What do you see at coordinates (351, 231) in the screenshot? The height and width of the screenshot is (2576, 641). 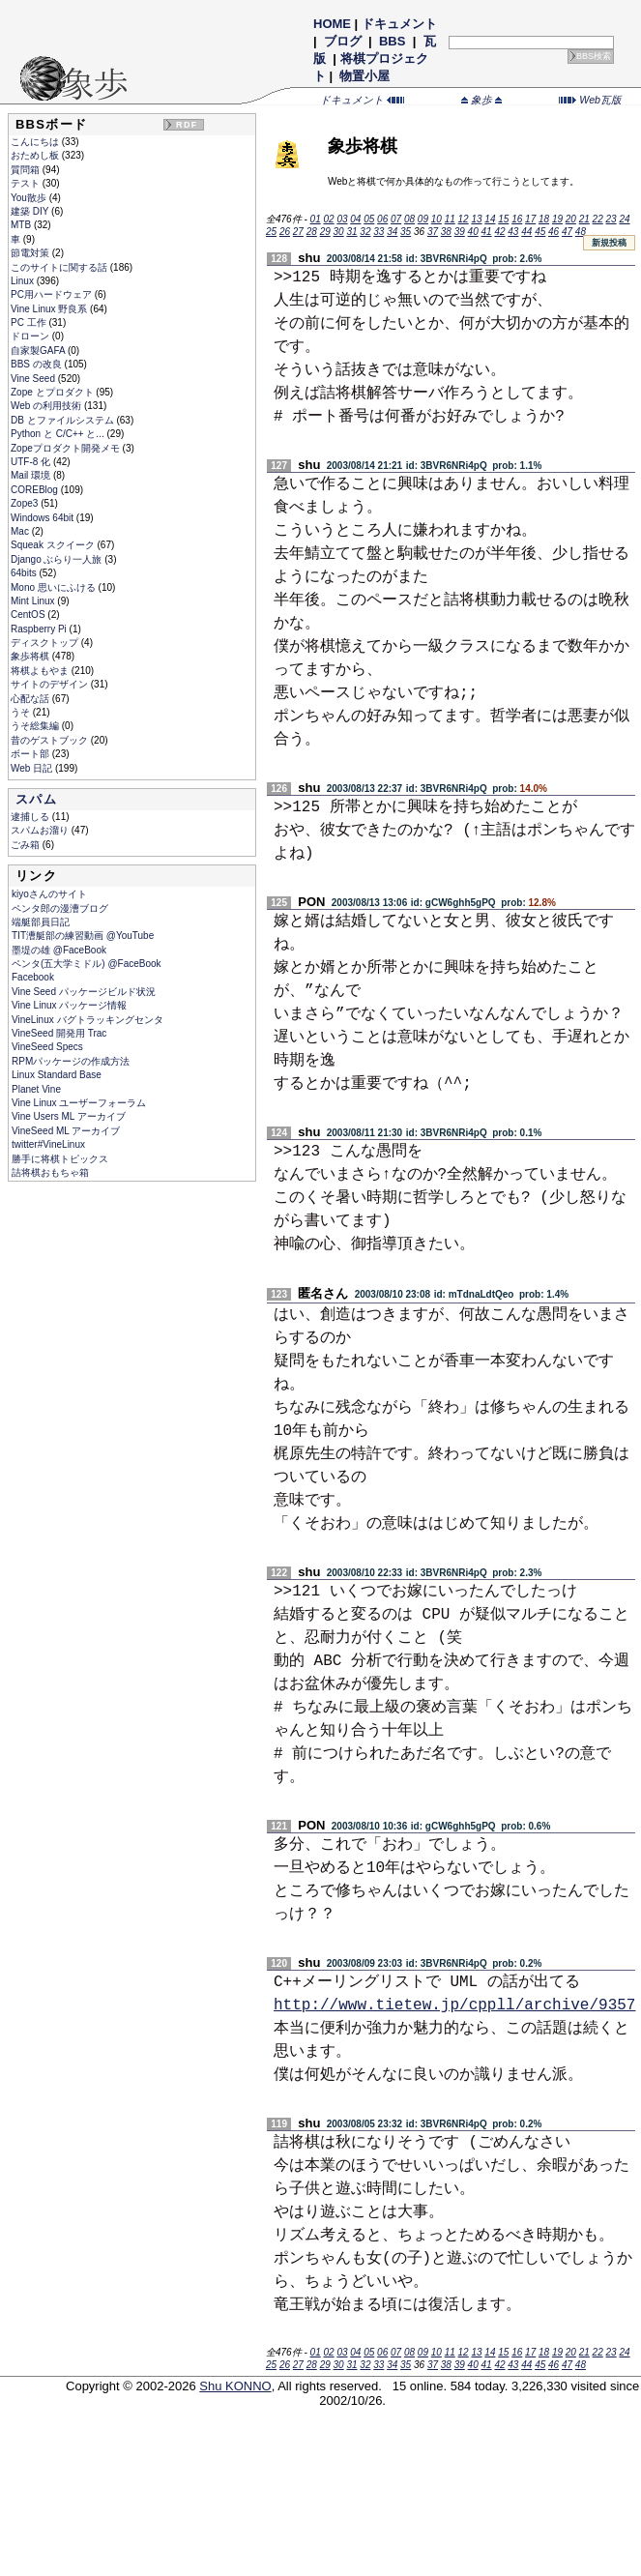 I see `31` at bounding box center [351, 231].